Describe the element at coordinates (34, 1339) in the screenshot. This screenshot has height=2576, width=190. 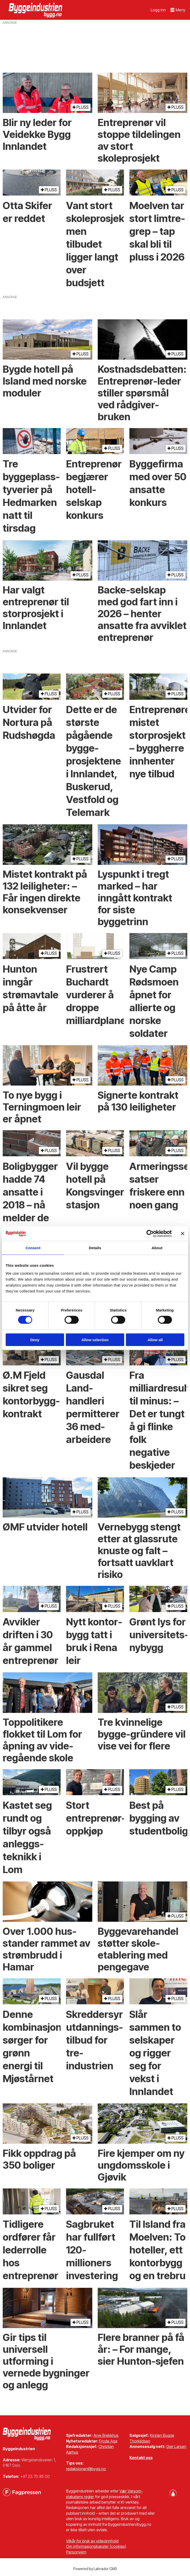
I see `Deny` at that location.